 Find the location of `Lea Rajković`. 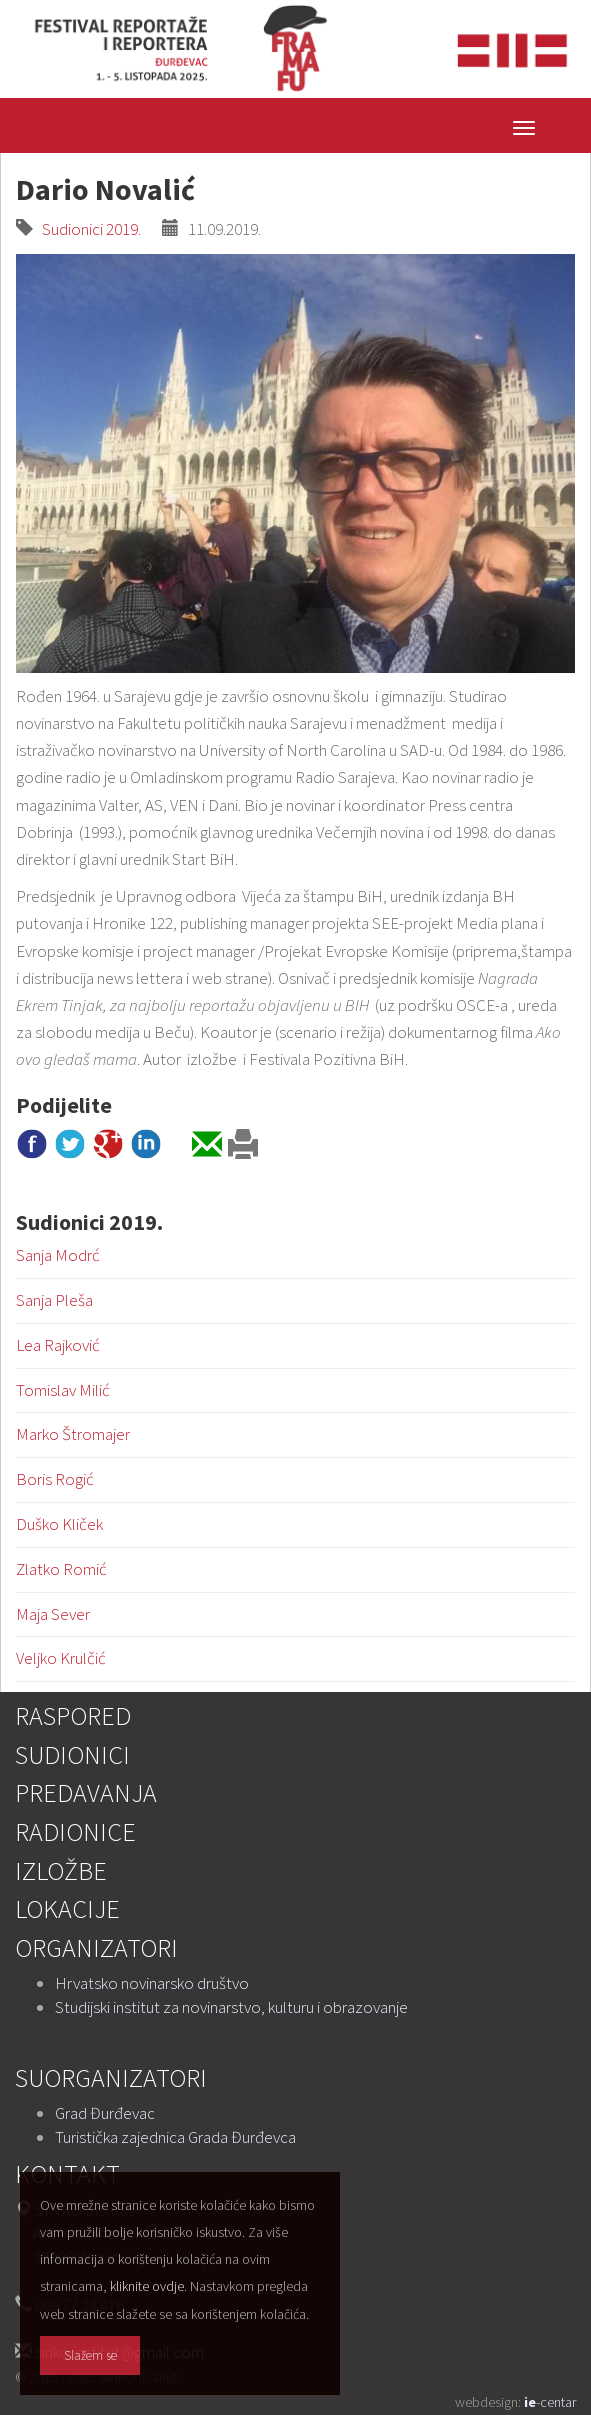

Lea Rajković is located at coordinates (58, 1345).